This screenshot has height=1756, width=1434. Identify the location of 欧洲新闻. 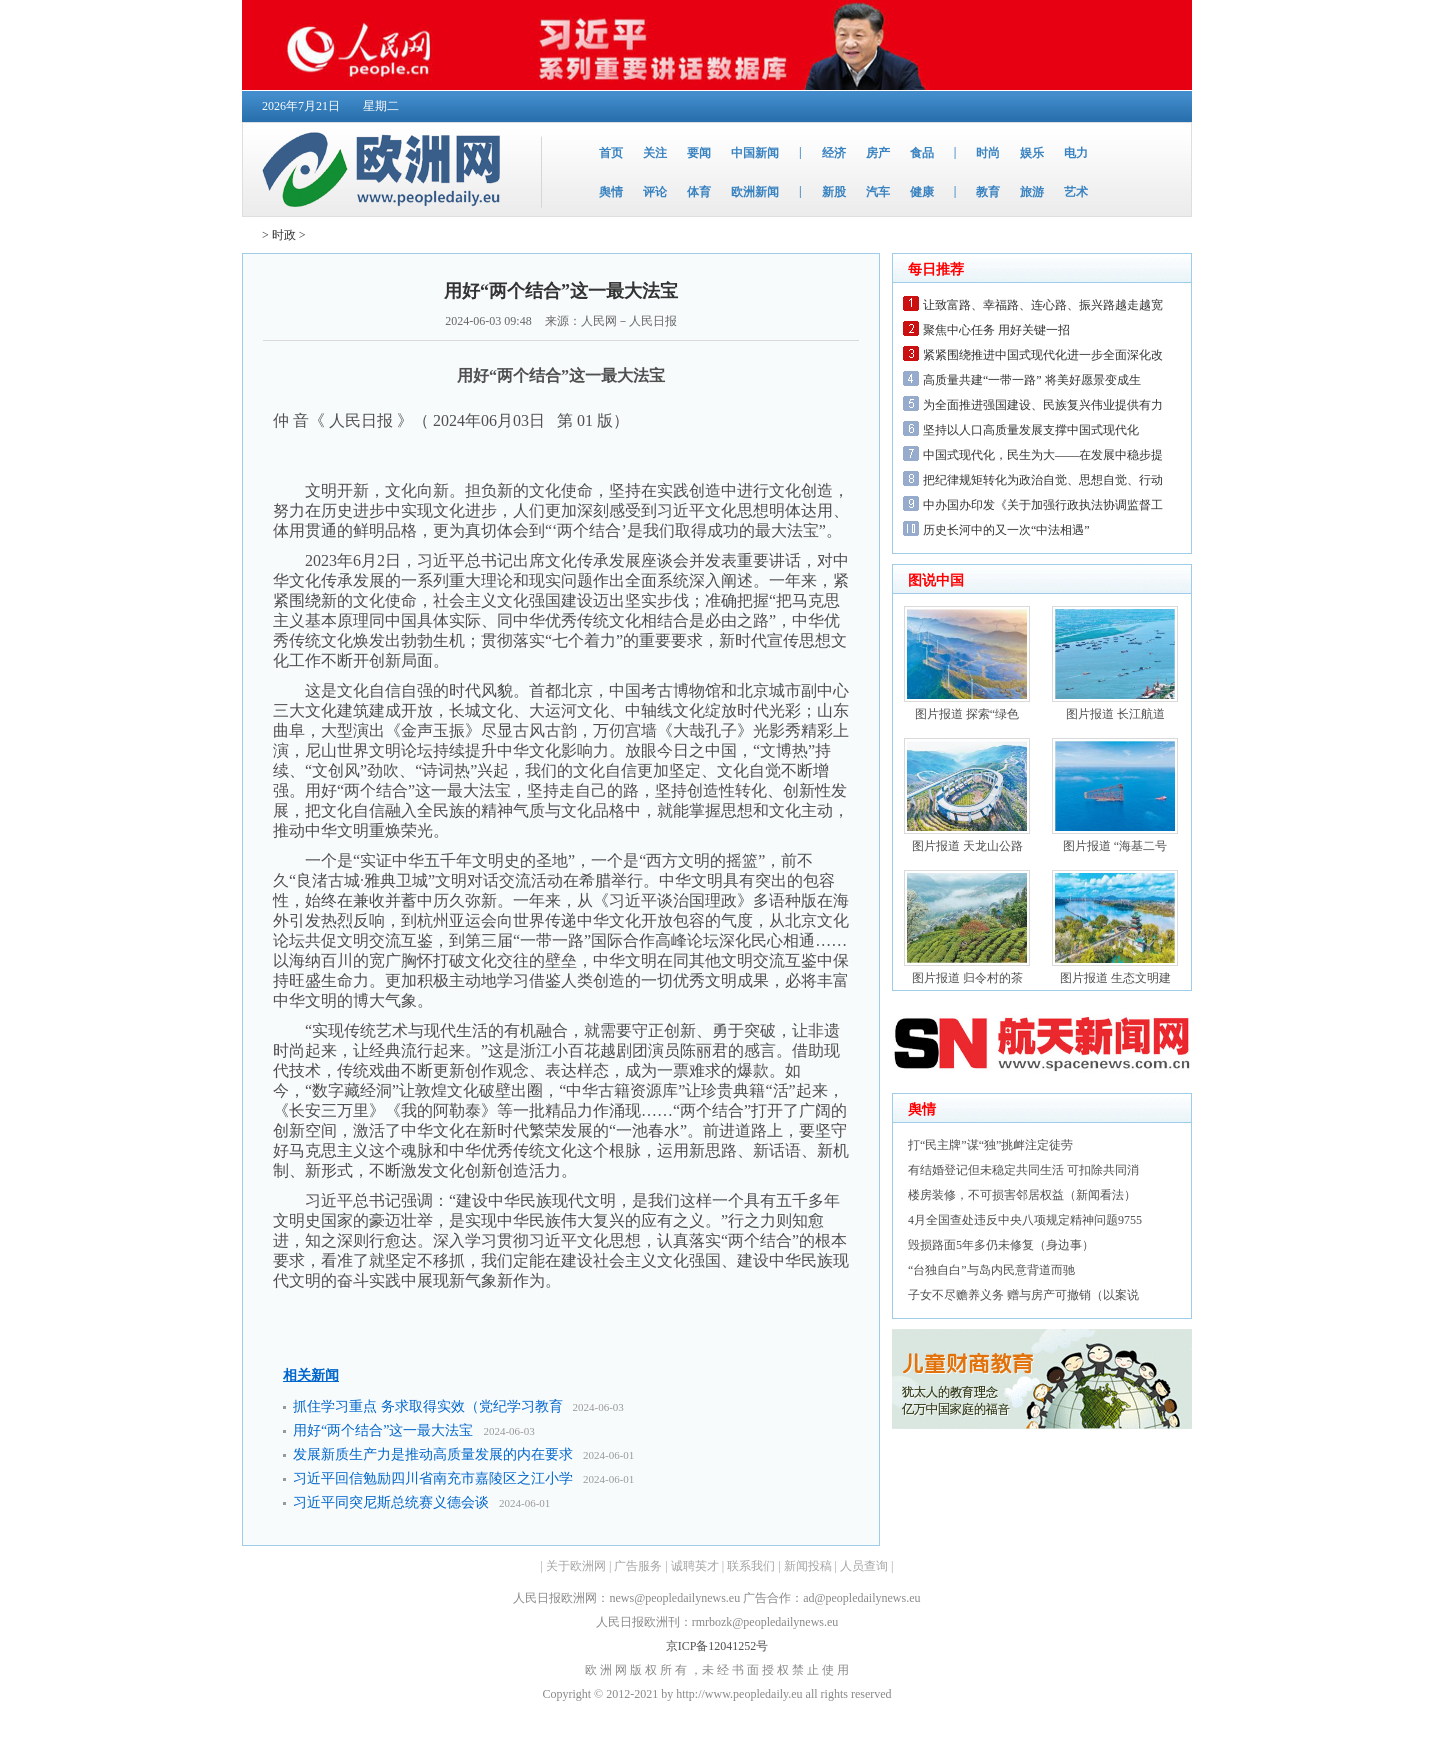
(755, 192).